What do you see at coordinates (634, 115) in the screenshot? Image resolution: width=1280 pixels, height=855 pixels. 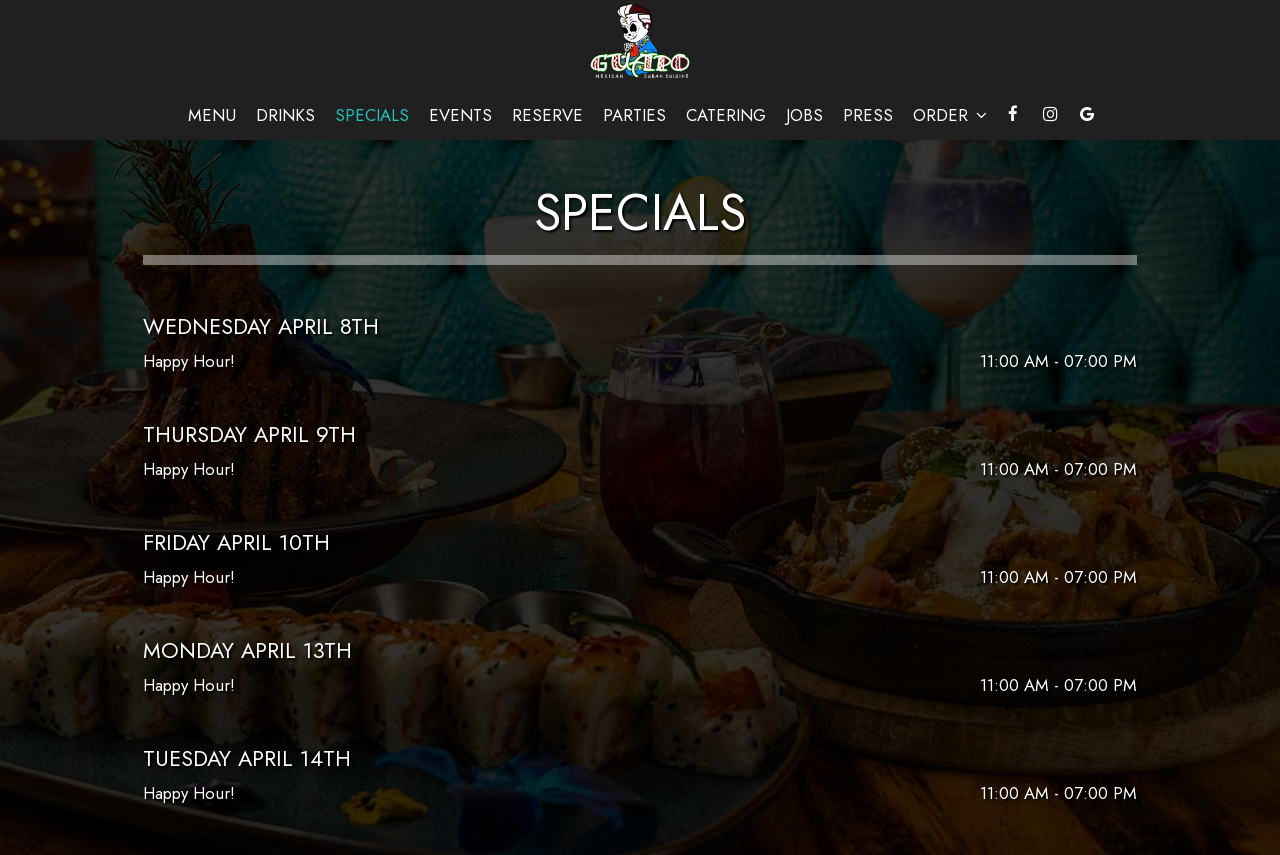 I see `Parties` at bounding box center [634, 115].